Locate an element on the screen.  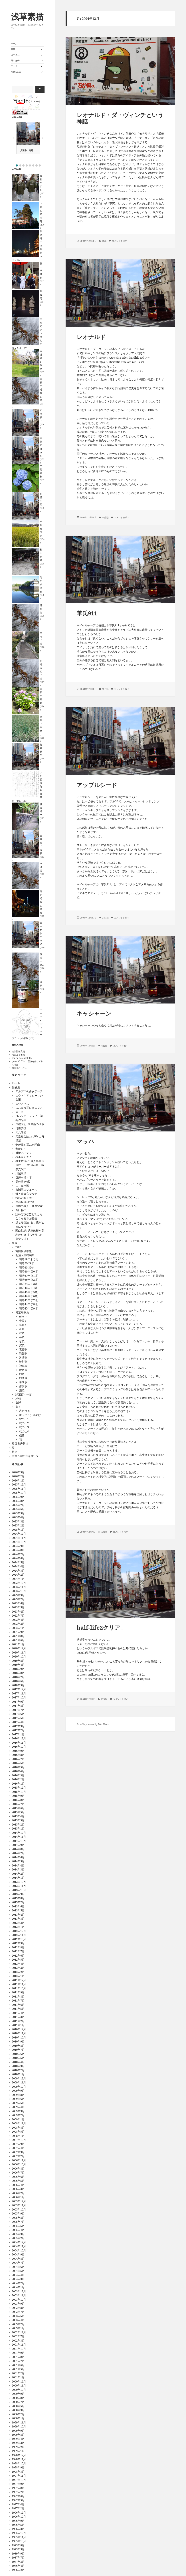
2014年9月 is located at coordinates (18, 1845).